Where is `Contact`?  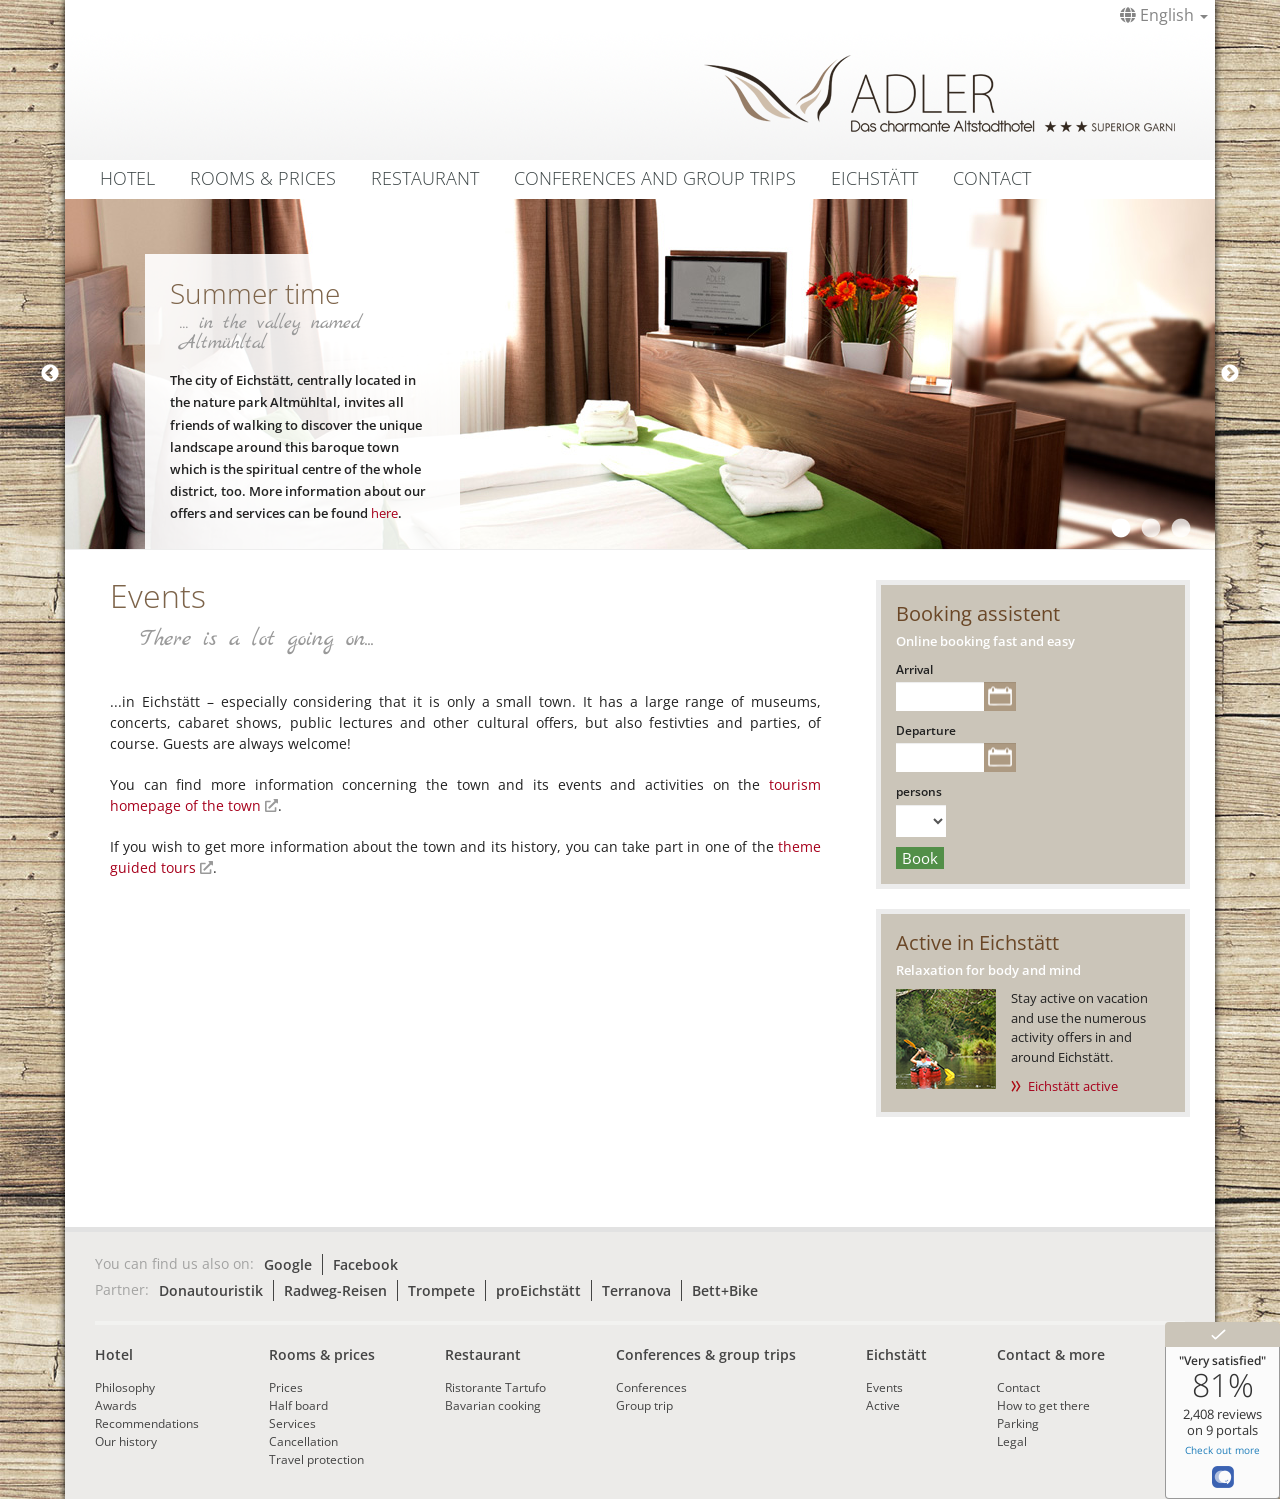
Contact is located at coordinates (992, 178).